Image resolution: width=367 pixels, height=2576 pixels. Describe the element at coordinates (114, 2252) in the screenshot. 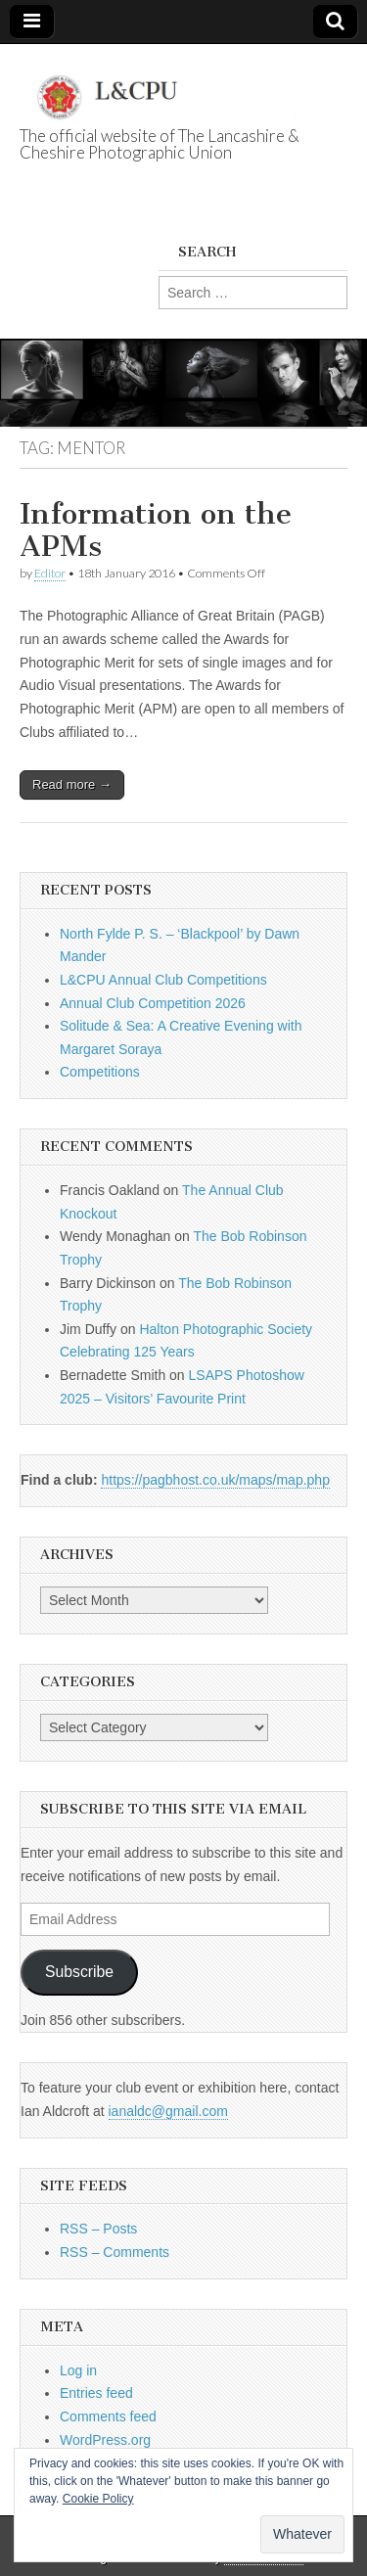

I see `RSS – Comments` at that location.